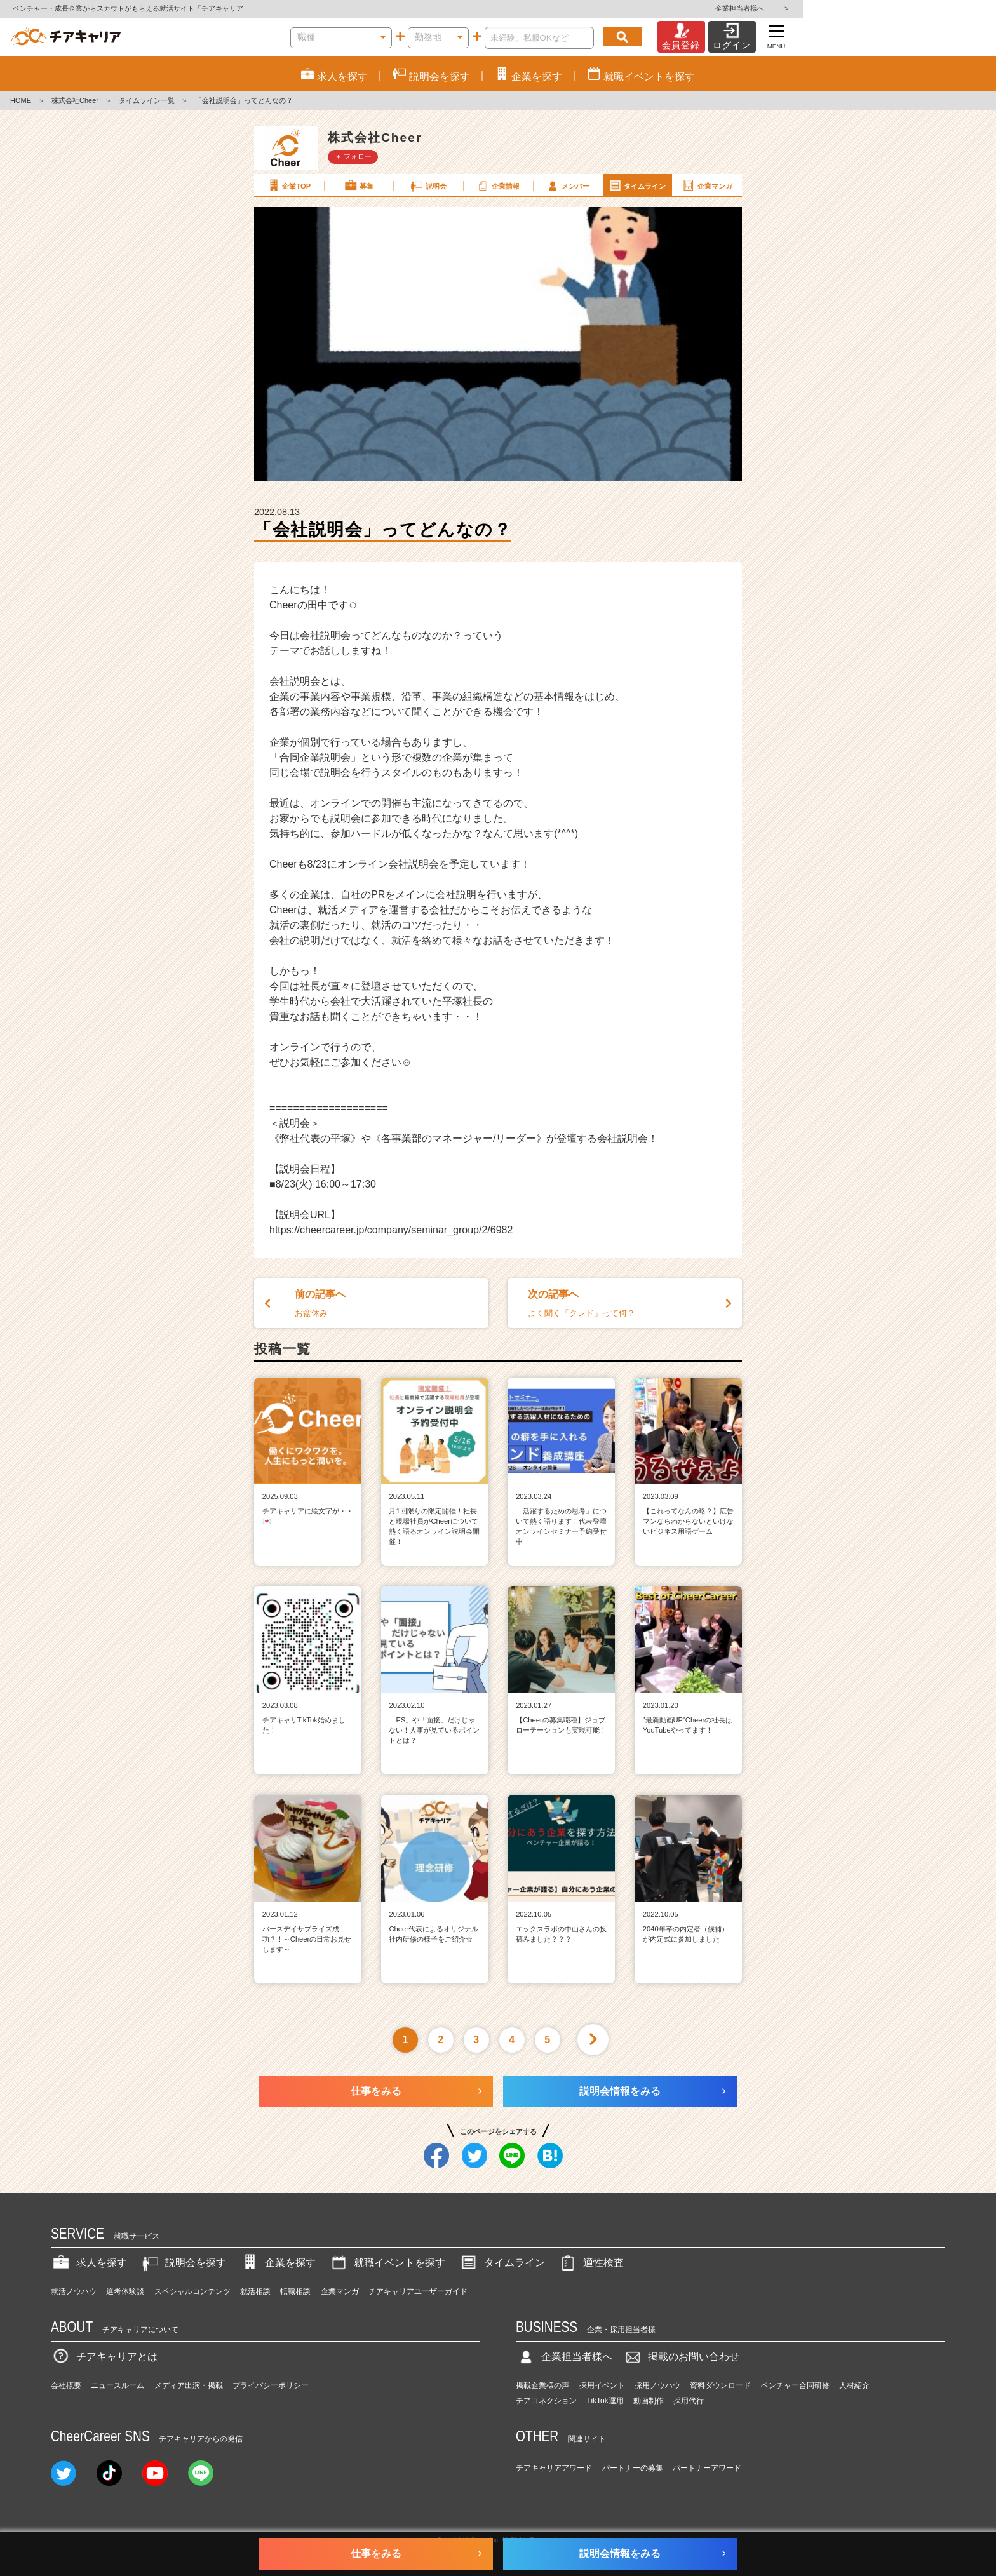  I want to click on 会社概要, so click(66, 2385).